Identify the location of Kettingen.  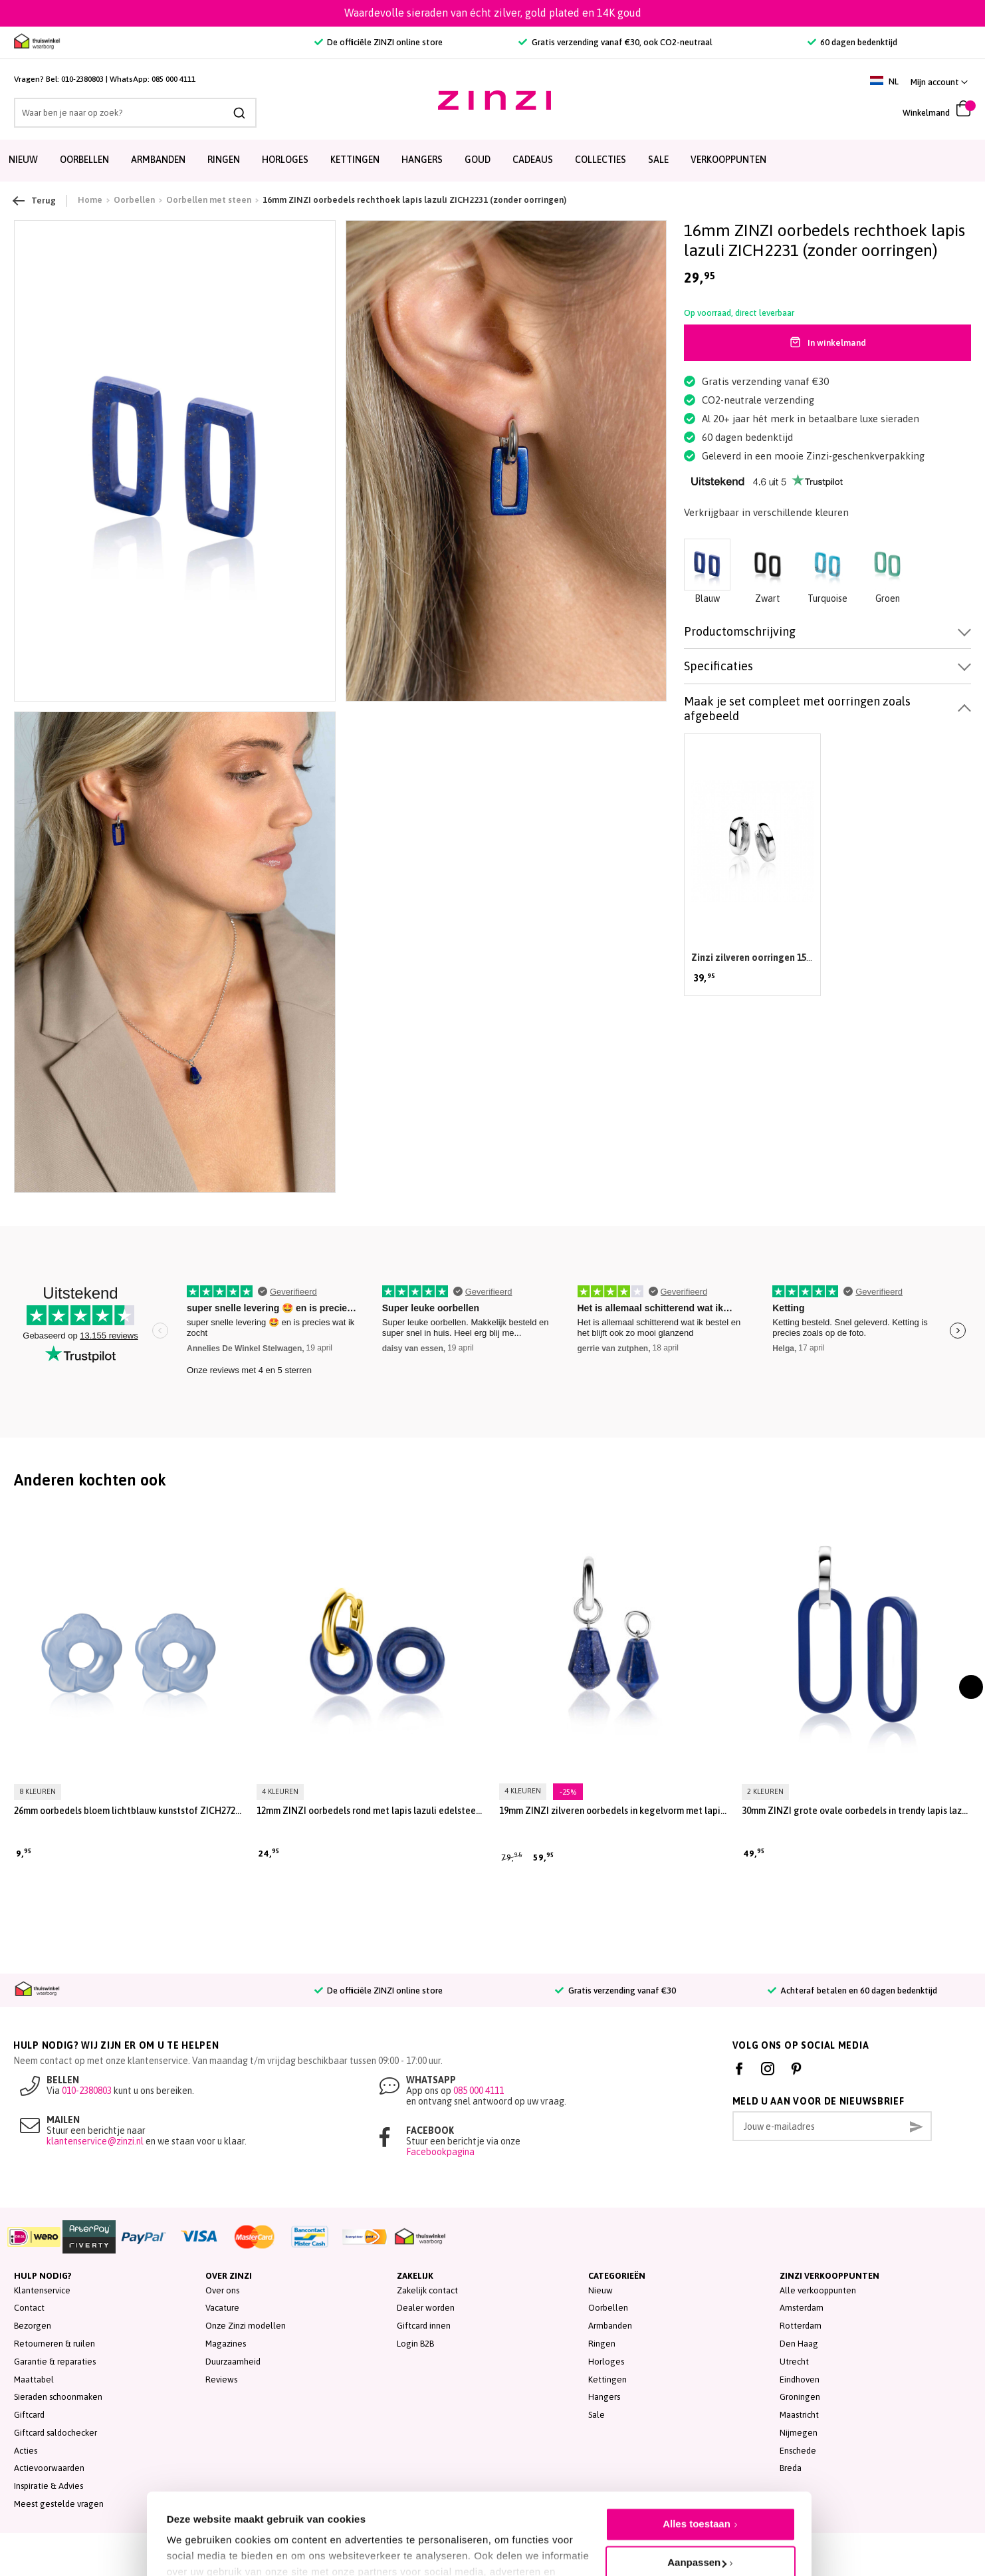
(607, 2379).